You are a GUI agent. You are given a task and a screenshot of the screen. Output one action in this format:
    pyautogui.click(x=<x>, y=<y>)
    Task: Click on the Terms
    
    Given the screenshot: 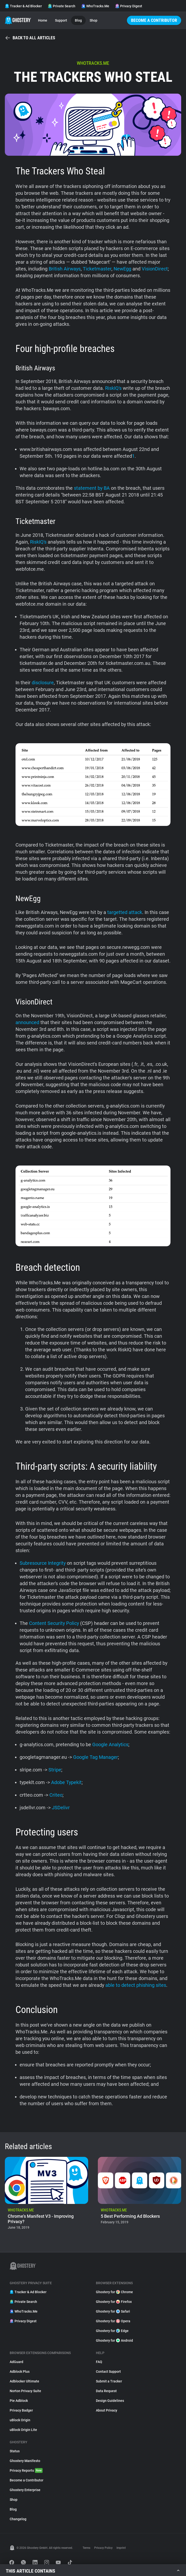 What is the action you would take?
    pyautogui.click(x=86, y=2548)
    